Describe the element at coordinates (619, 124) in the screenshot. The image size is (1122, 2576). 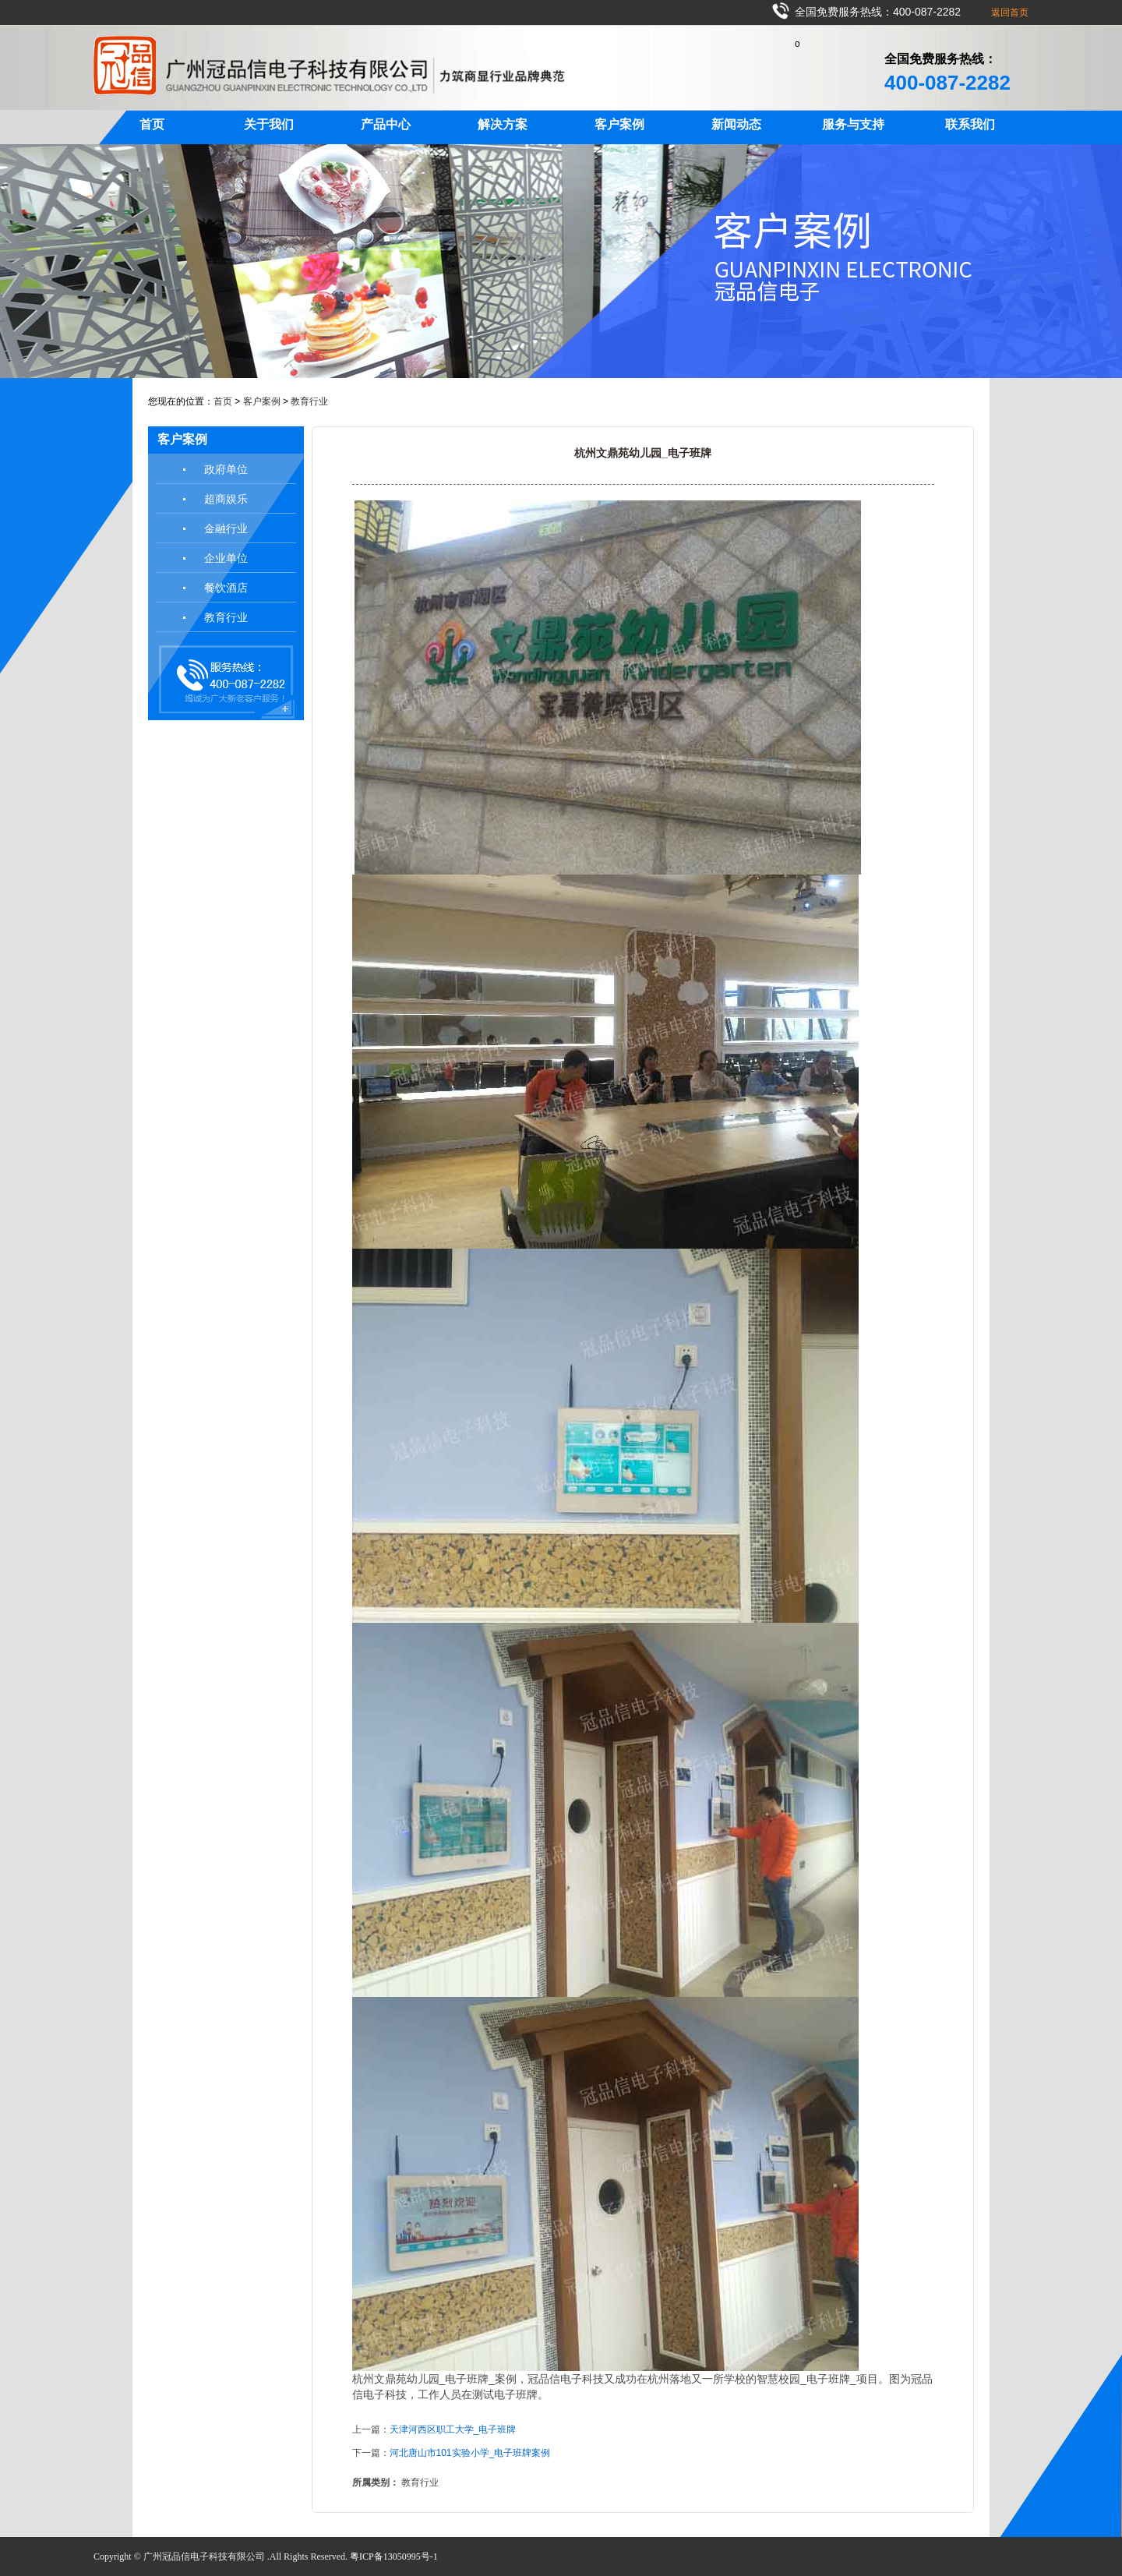
I see `客户案例` at that location.